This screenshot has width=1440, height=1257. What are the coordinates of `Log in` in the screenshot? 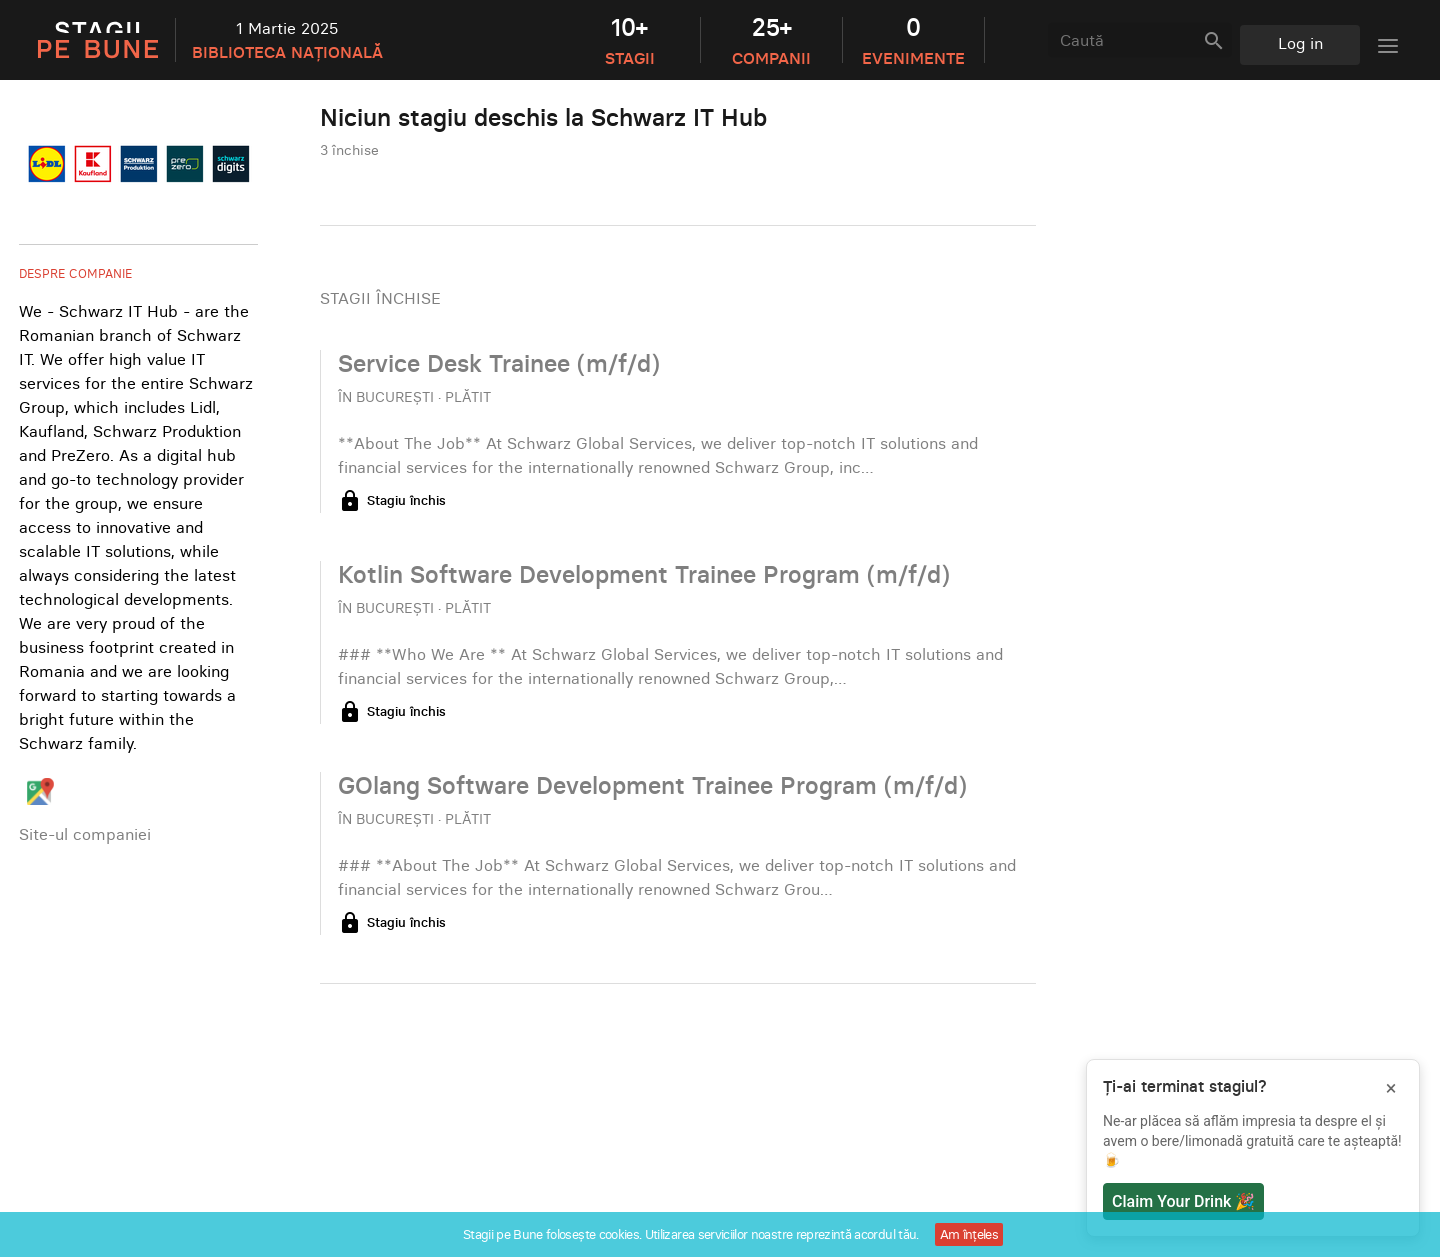 It's located at (1300, 43).